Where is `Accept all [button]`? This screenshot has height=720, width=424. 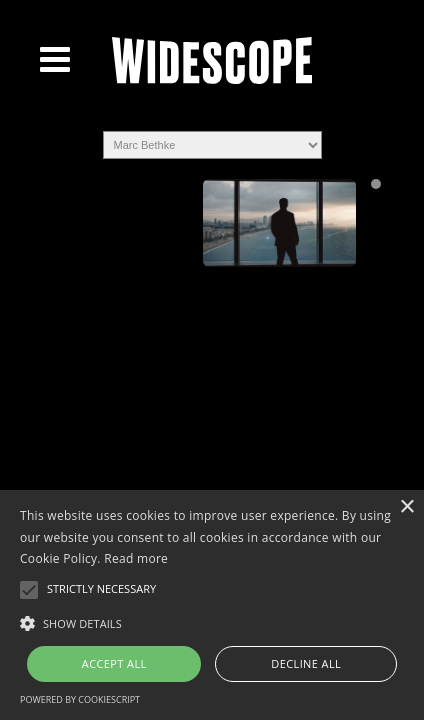
Accept all [button] is located at coordinates (114, 663).